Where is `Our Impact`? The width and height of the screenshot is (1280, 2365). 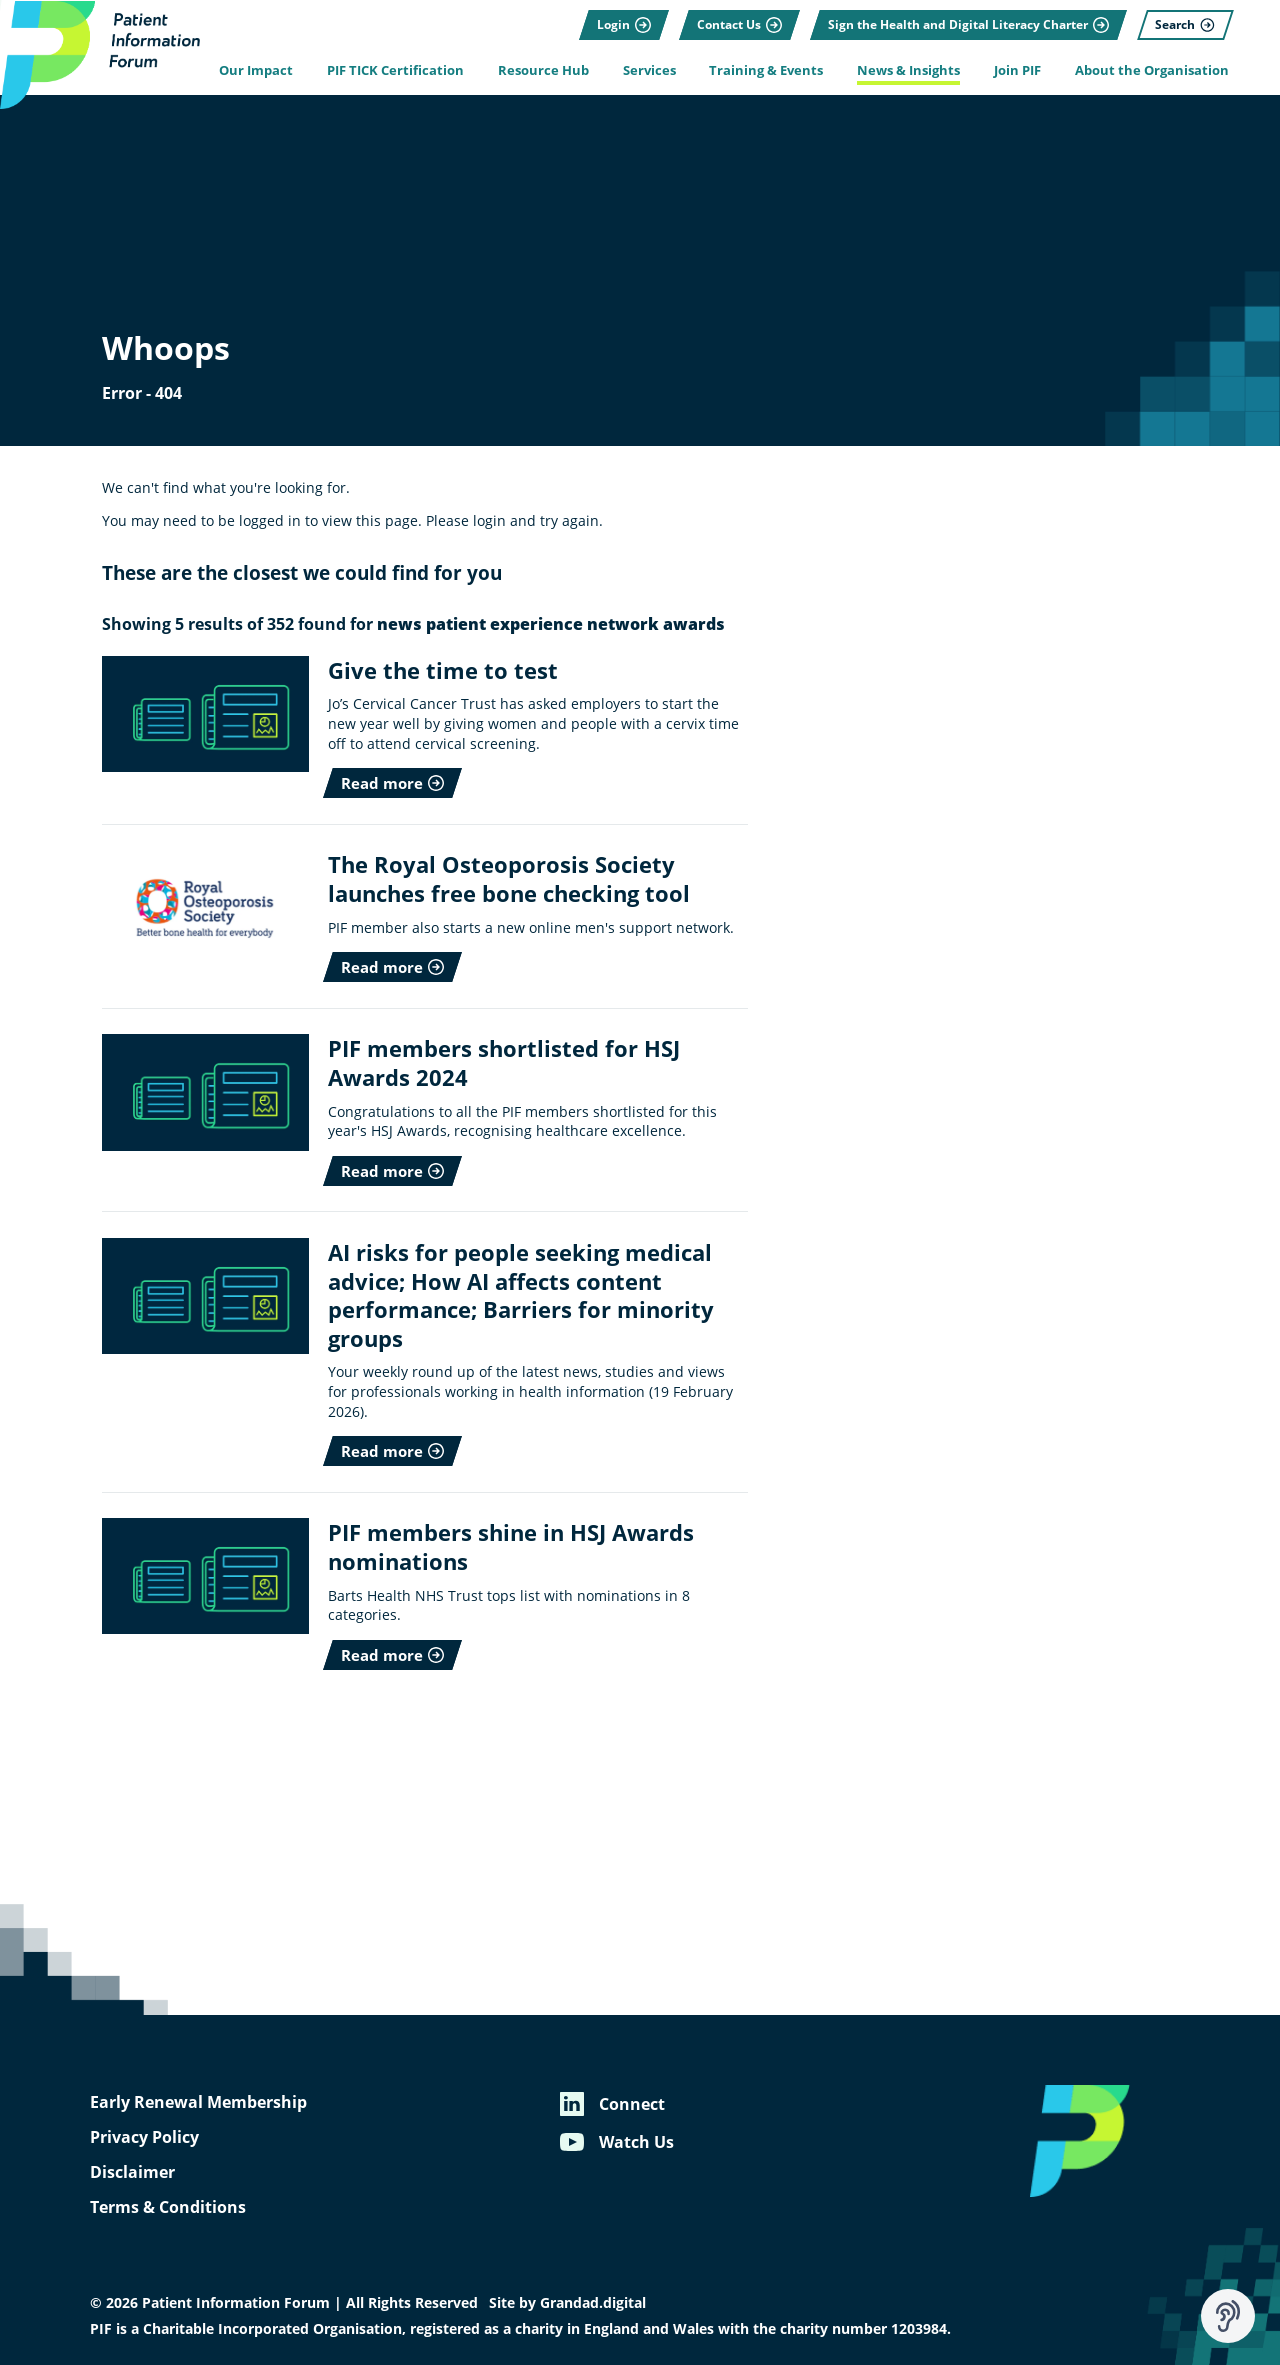 Our Impact is located at coordinates (256, 70).